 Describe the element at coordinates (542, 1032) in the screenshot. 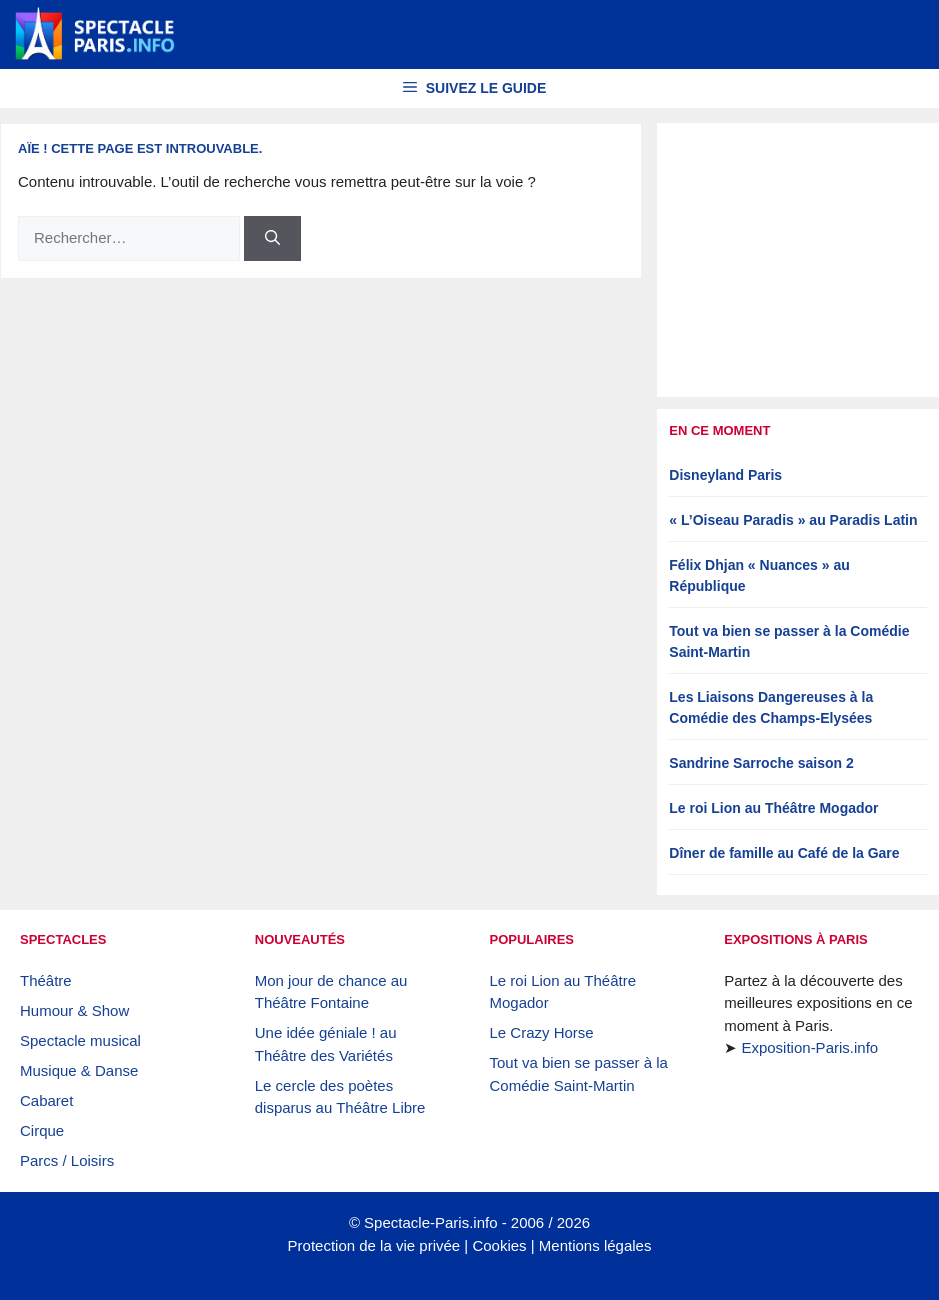

I see `Le Crazy Horse` at that location.